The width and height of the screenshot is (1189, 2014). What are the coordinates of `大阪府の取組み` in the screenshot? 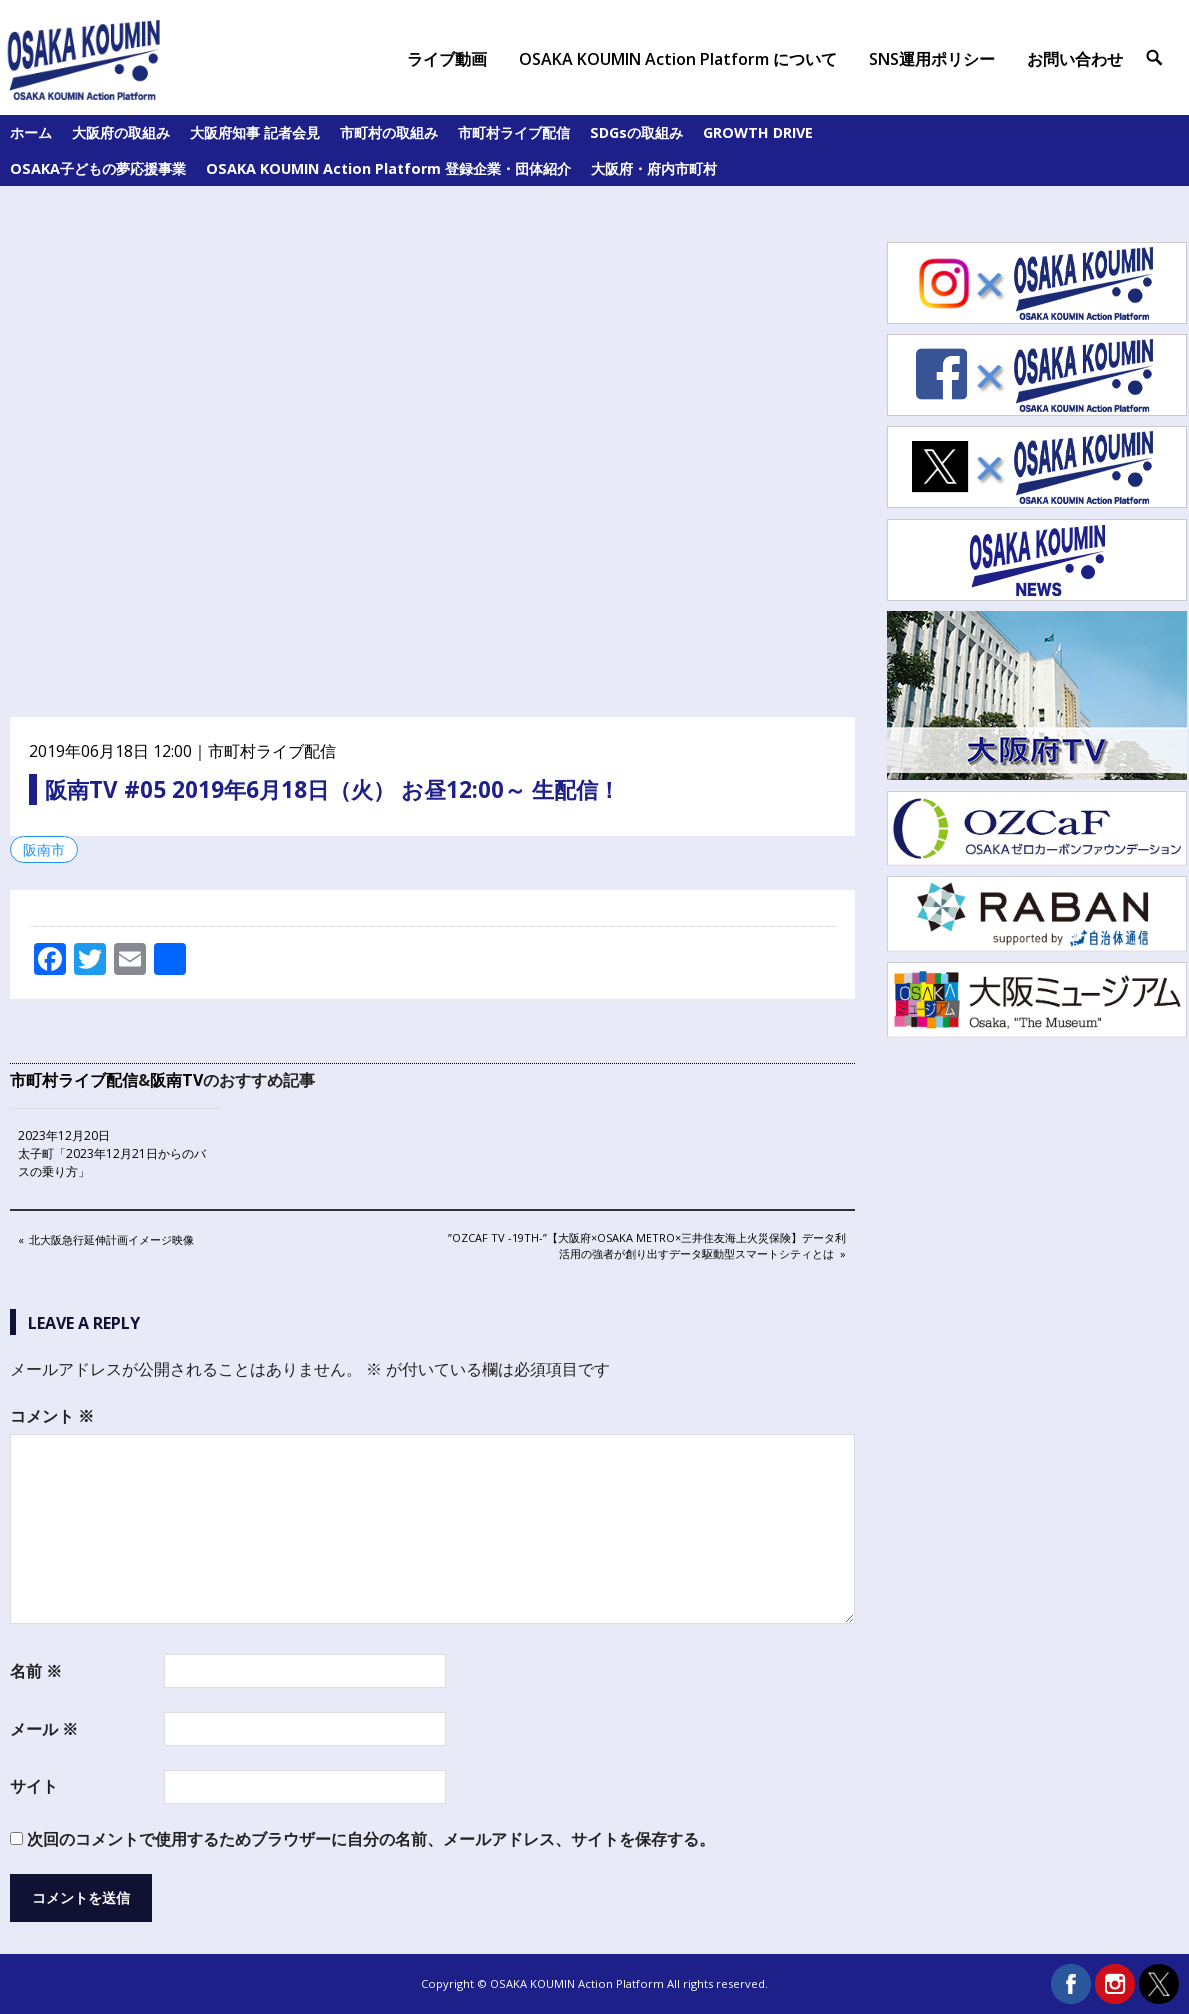 It's located at (121, 132).